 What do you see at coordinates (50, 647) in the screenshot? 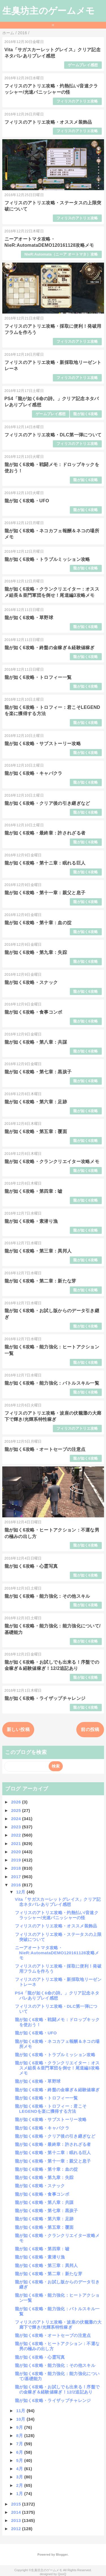
I see `龍が如く6攻略・終盤の金稼ぎ＆経験値稼ぎ` at bounding box center [50, 647].